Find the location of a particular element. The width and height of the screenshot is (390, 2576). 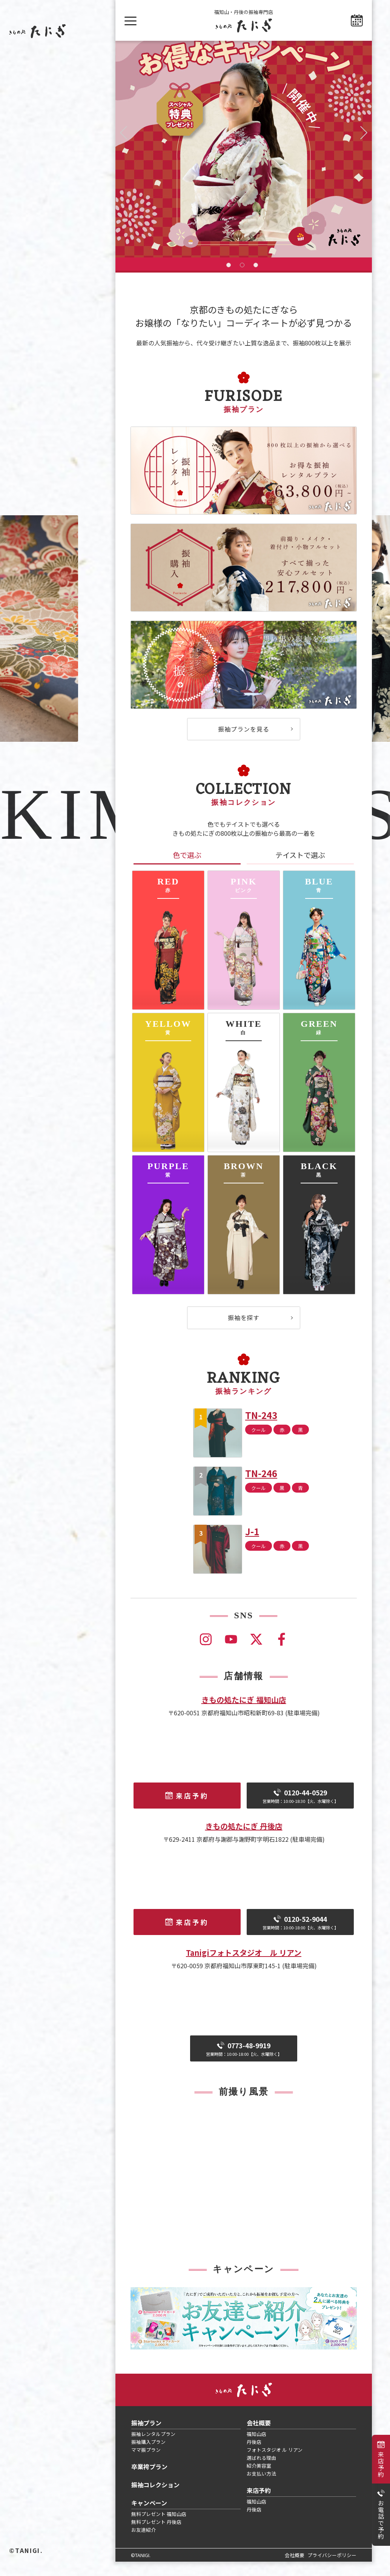

紹介美容室 is located at coordinates (259, 2480).